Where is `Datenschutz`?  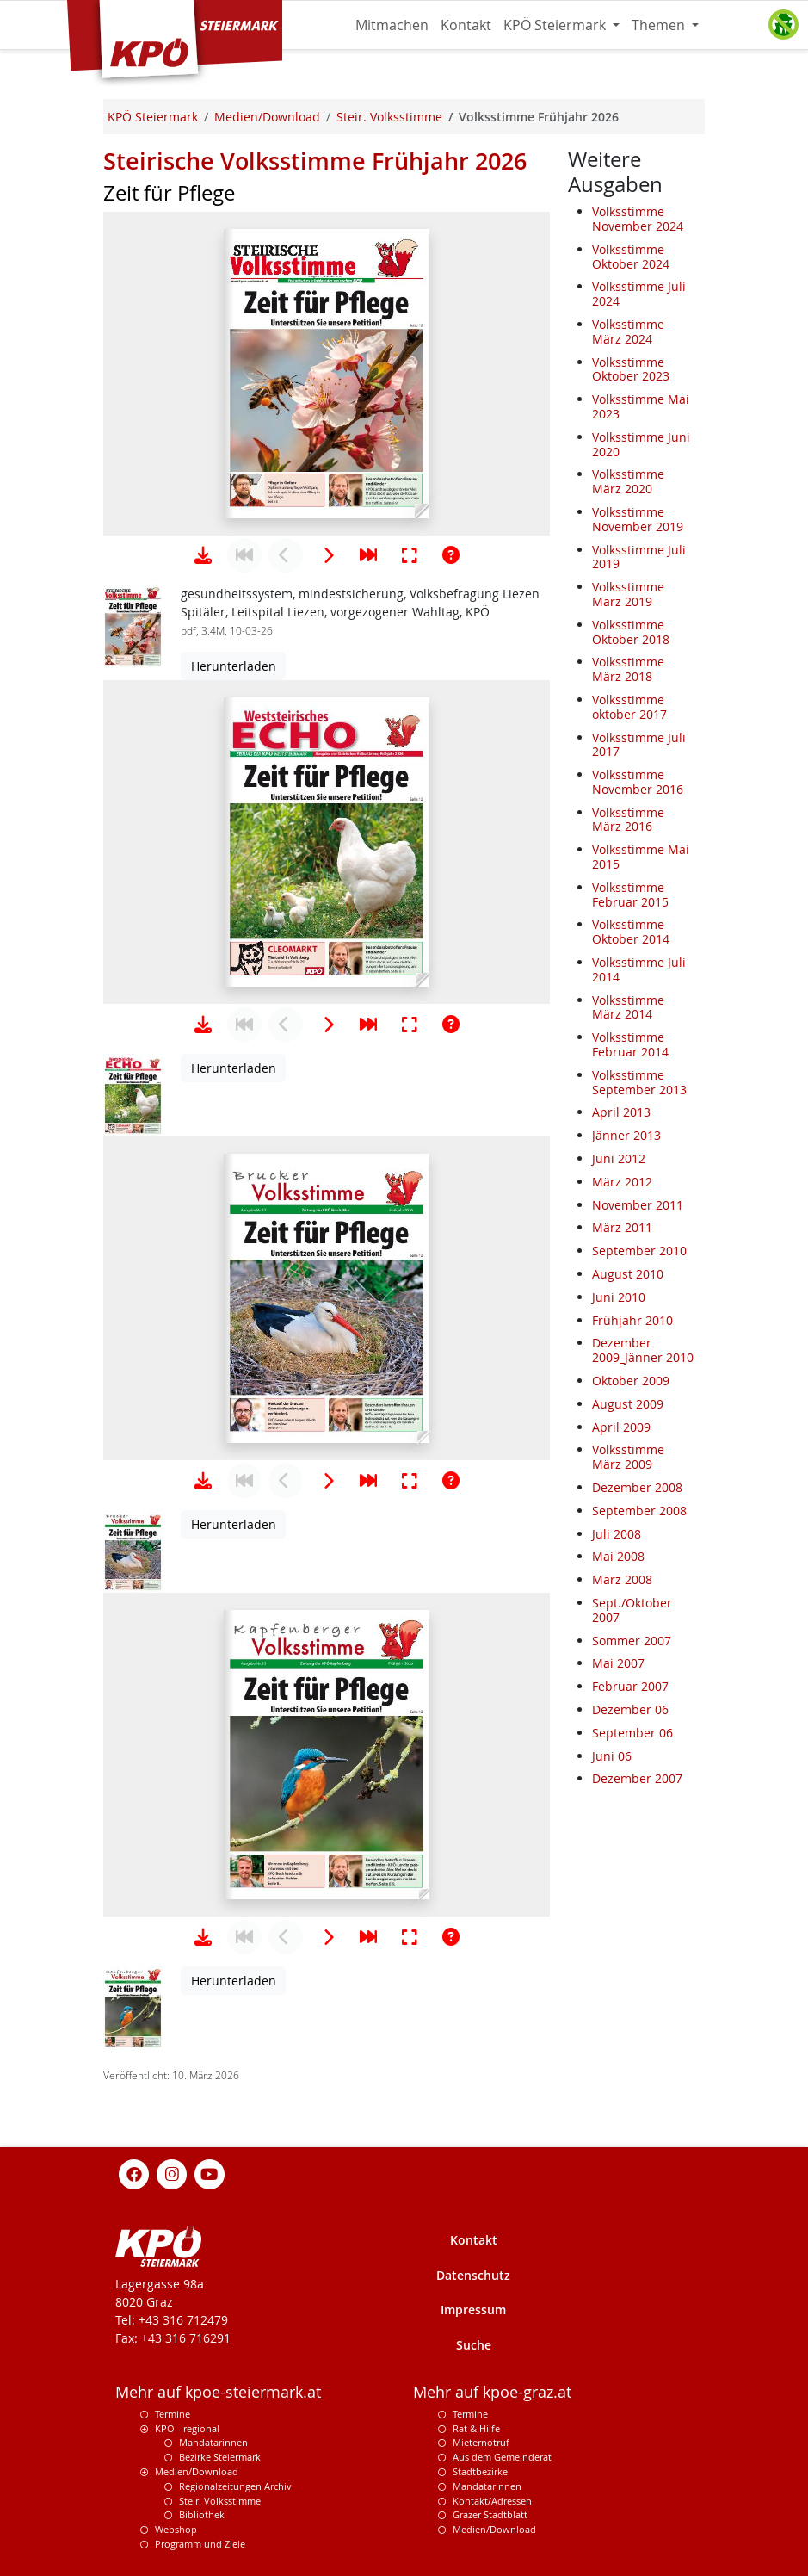 Datenschutz is located at coordinates (473, 2275).